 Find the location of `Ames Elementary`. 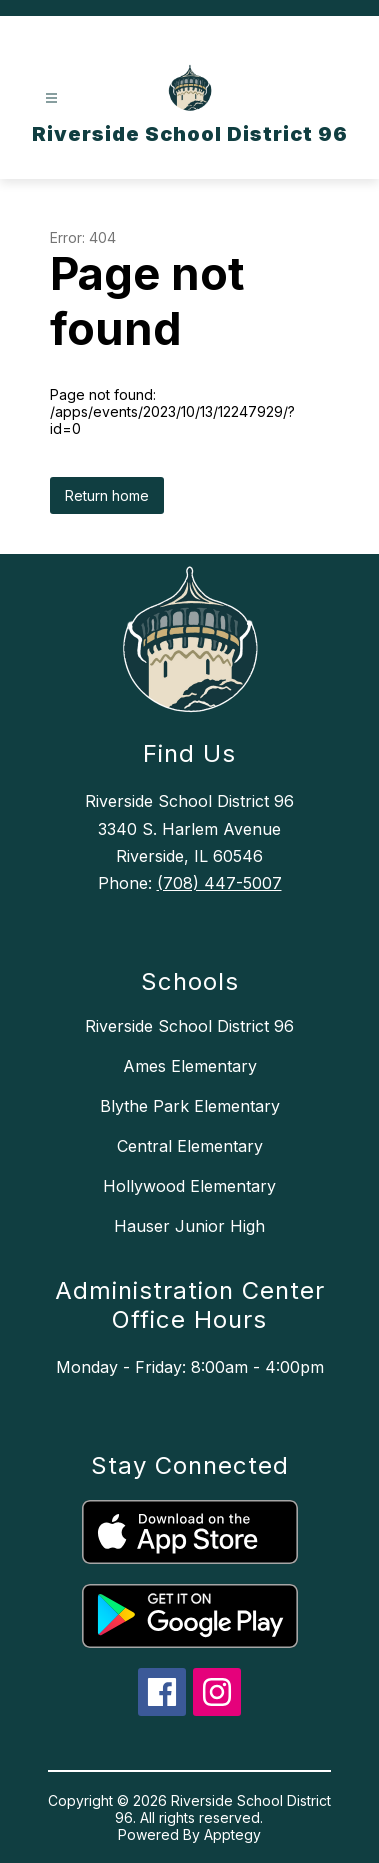

Ames Elementary is located at coordinates (190, 1066).